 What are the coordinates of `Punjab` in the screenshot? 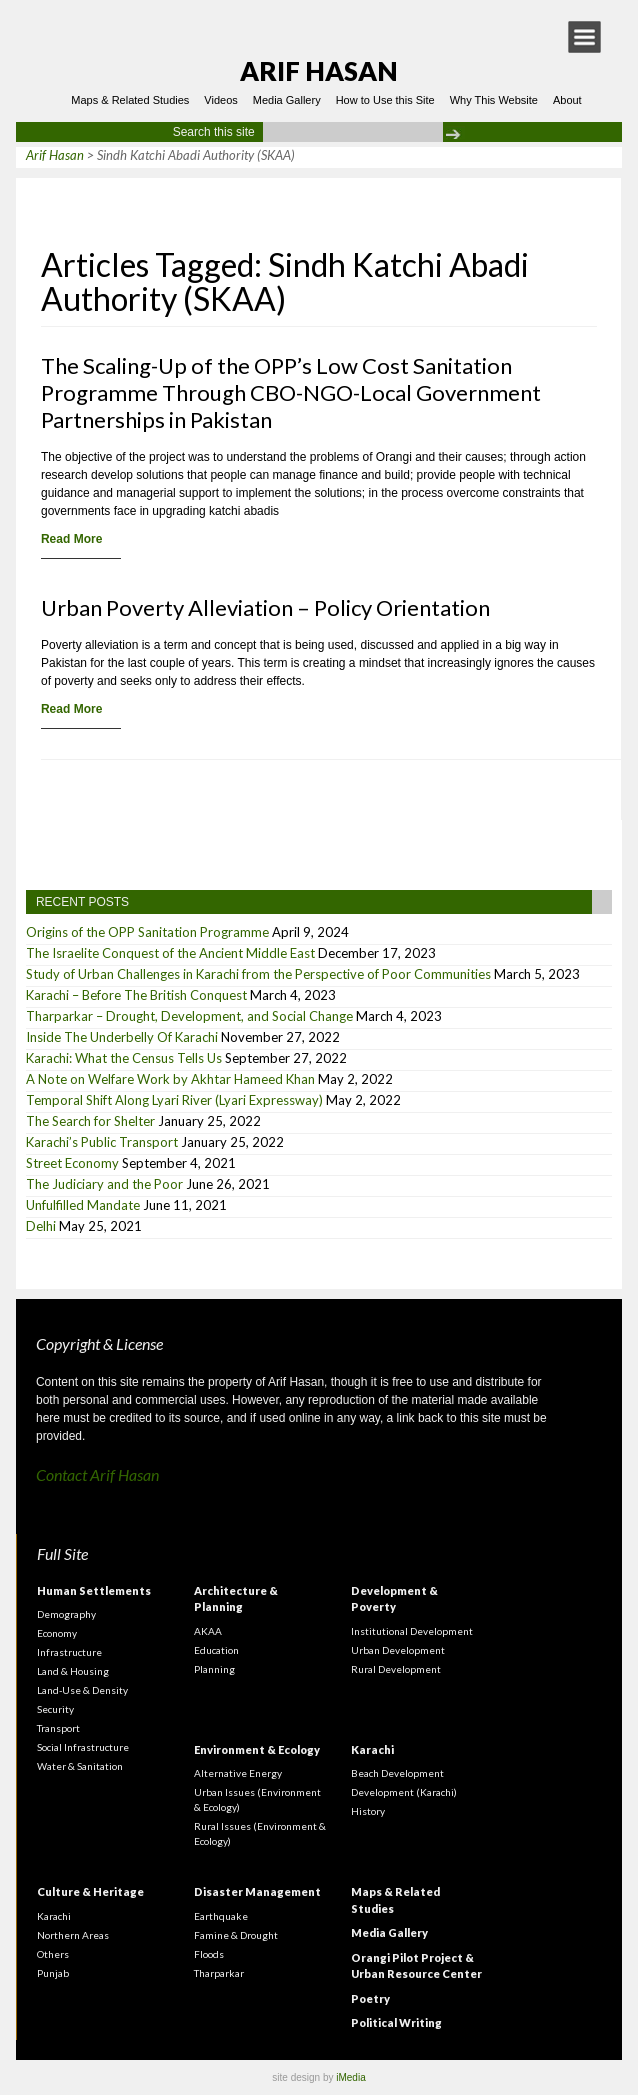 It's located at (53, 1973).